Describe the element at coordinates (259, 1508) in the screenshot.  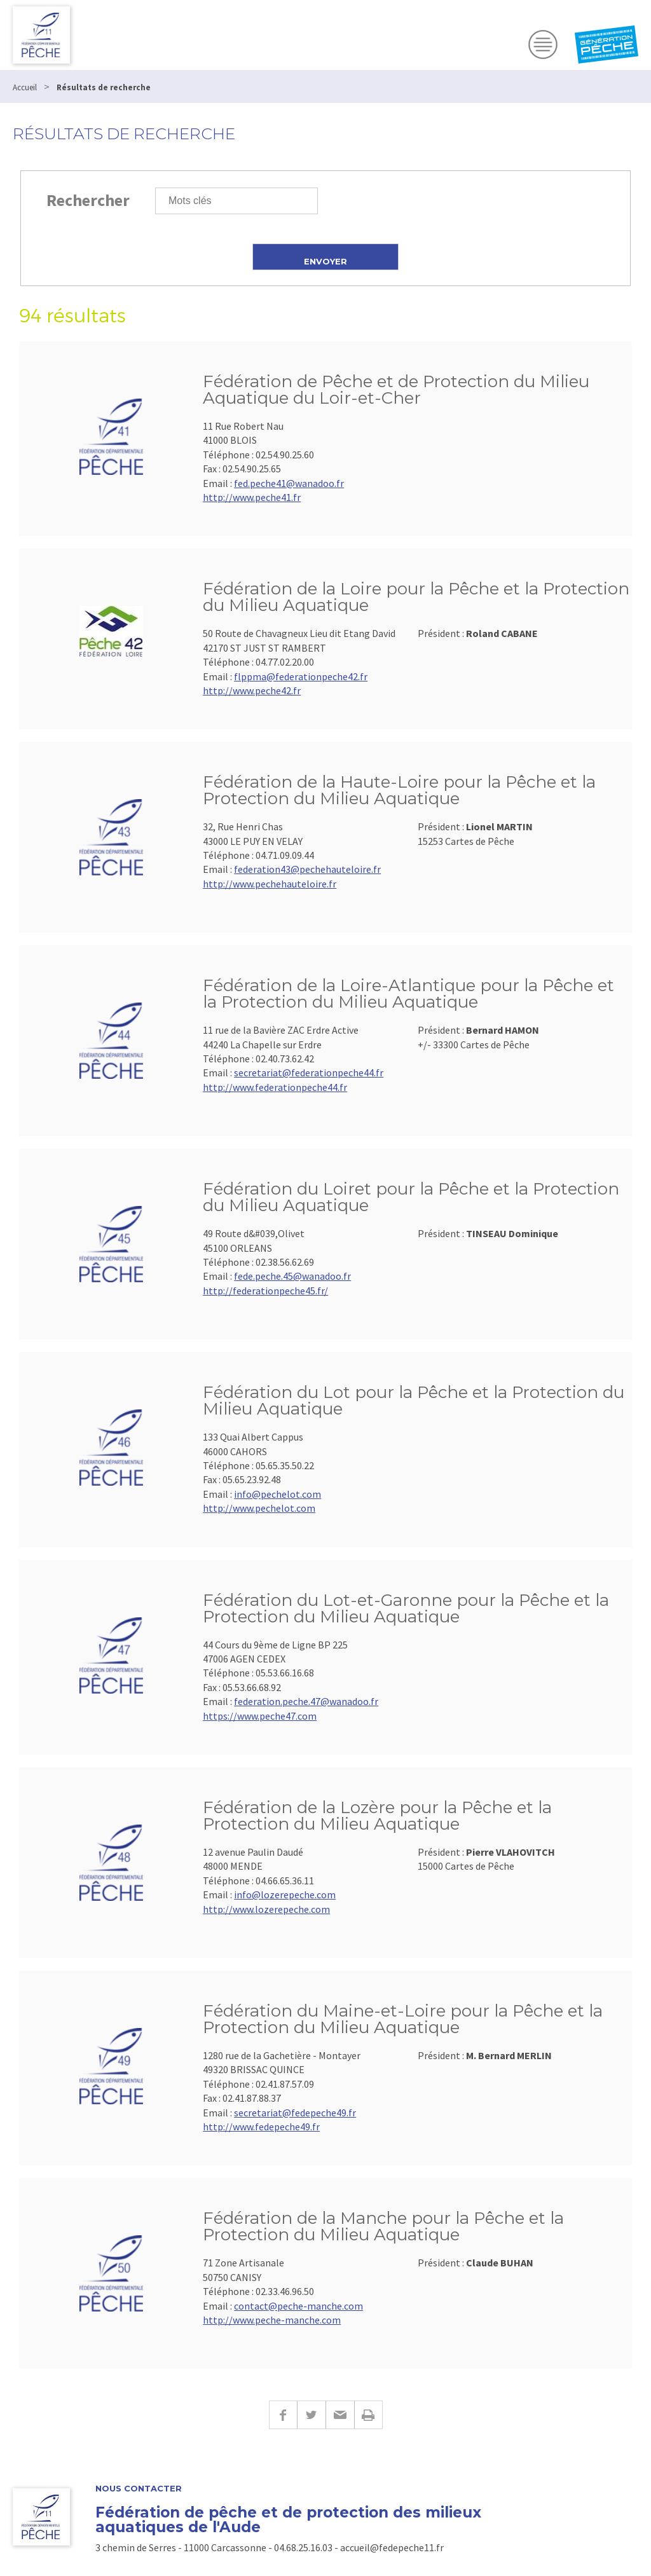
I see `http://www.pechelot.com` at that location.